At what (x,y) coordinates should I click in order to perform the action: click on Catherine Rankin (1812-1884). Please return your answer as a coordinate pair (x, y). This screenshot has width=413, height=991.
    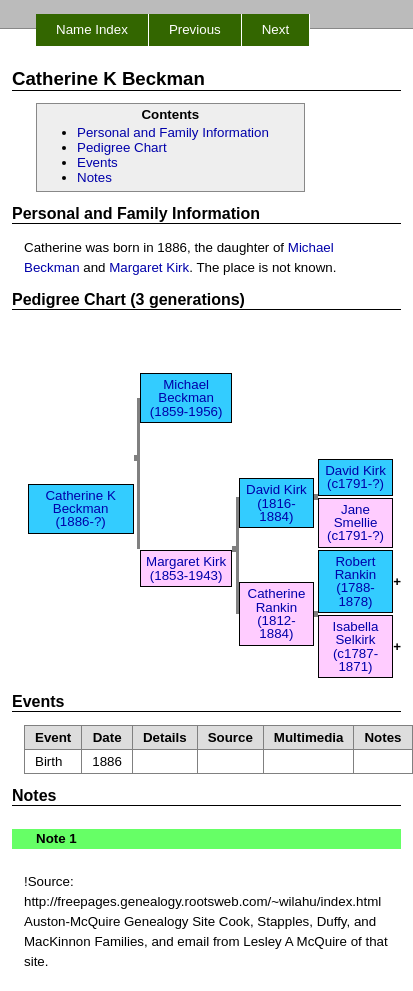
    Looking at the image, I should click on (277, 613).